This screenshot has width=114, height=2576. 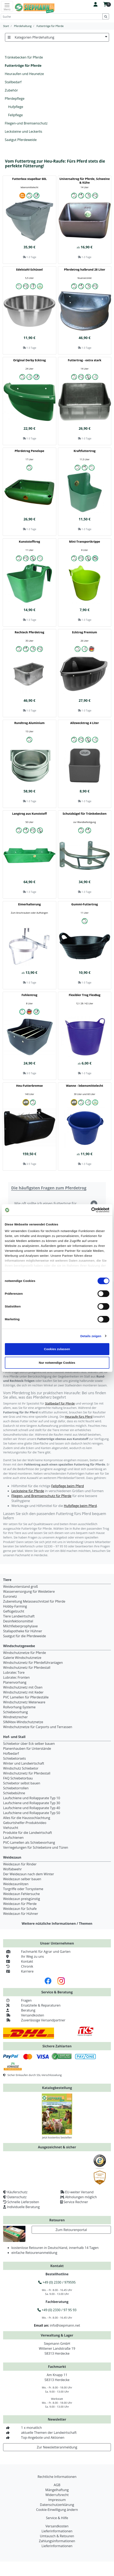 I want to click on Impressum, so click(x=57, y=2499).